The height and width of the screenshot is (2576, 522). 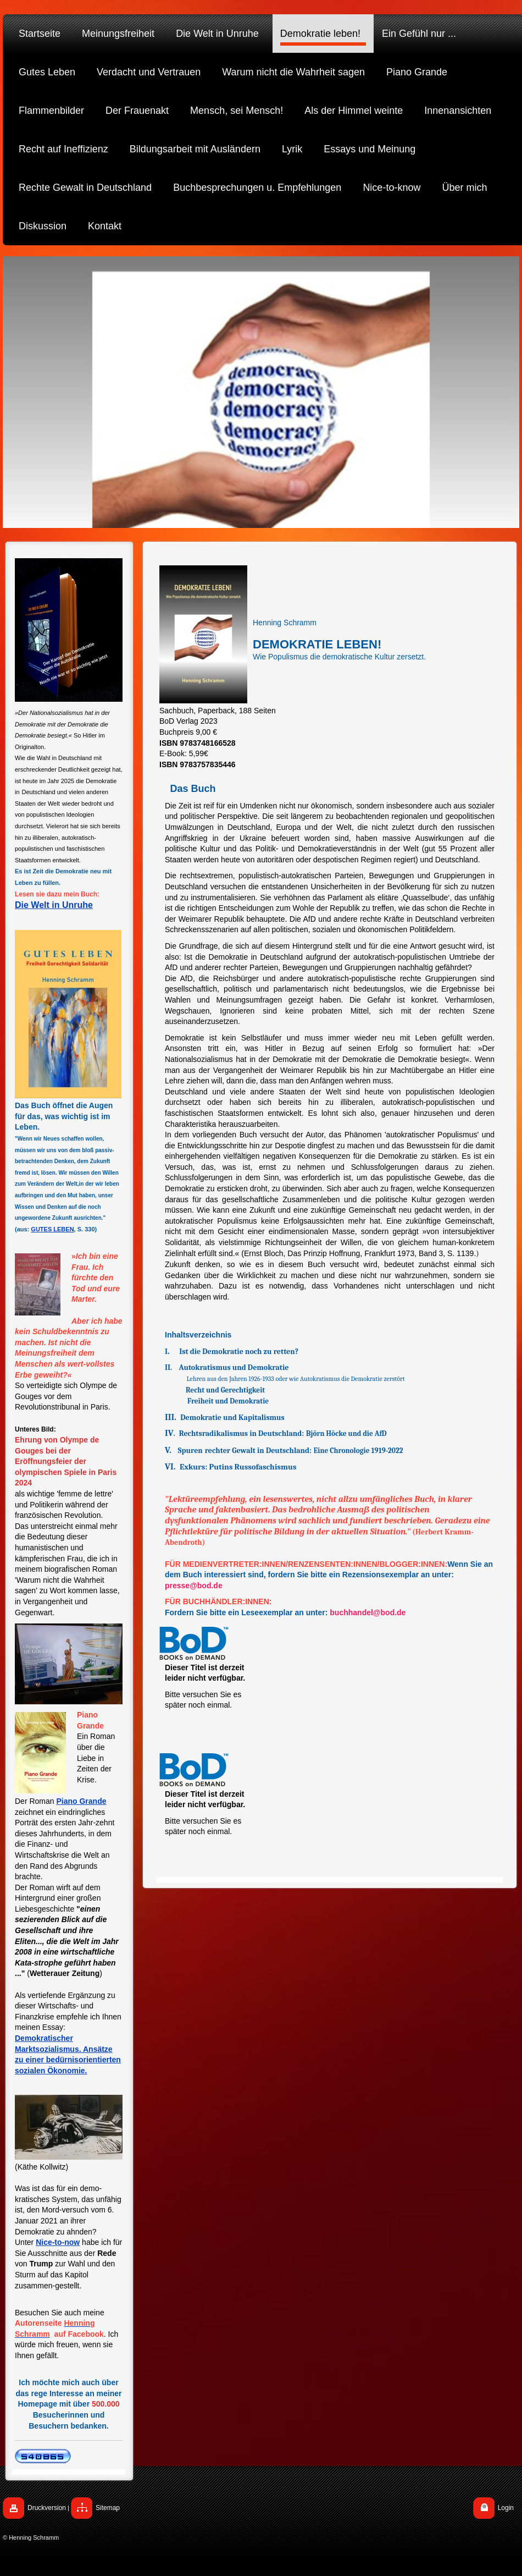 What do you see at coordinates (58, 2242) in the screenshot?
I see `Nice-to-now` at bounding box center [58, 2242].